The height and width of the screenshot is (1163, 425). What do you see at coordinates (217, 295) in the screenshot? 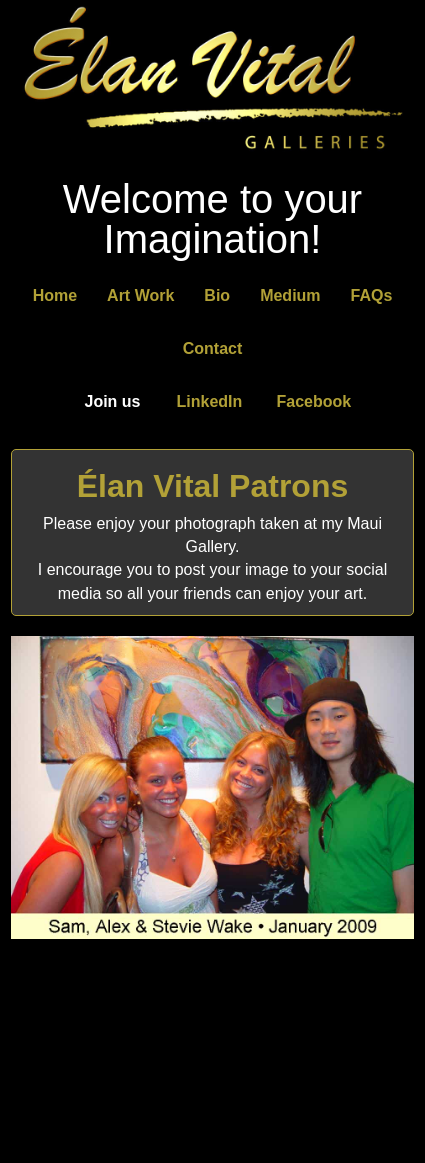
I see `Bio` at bounding box center [217, 295].